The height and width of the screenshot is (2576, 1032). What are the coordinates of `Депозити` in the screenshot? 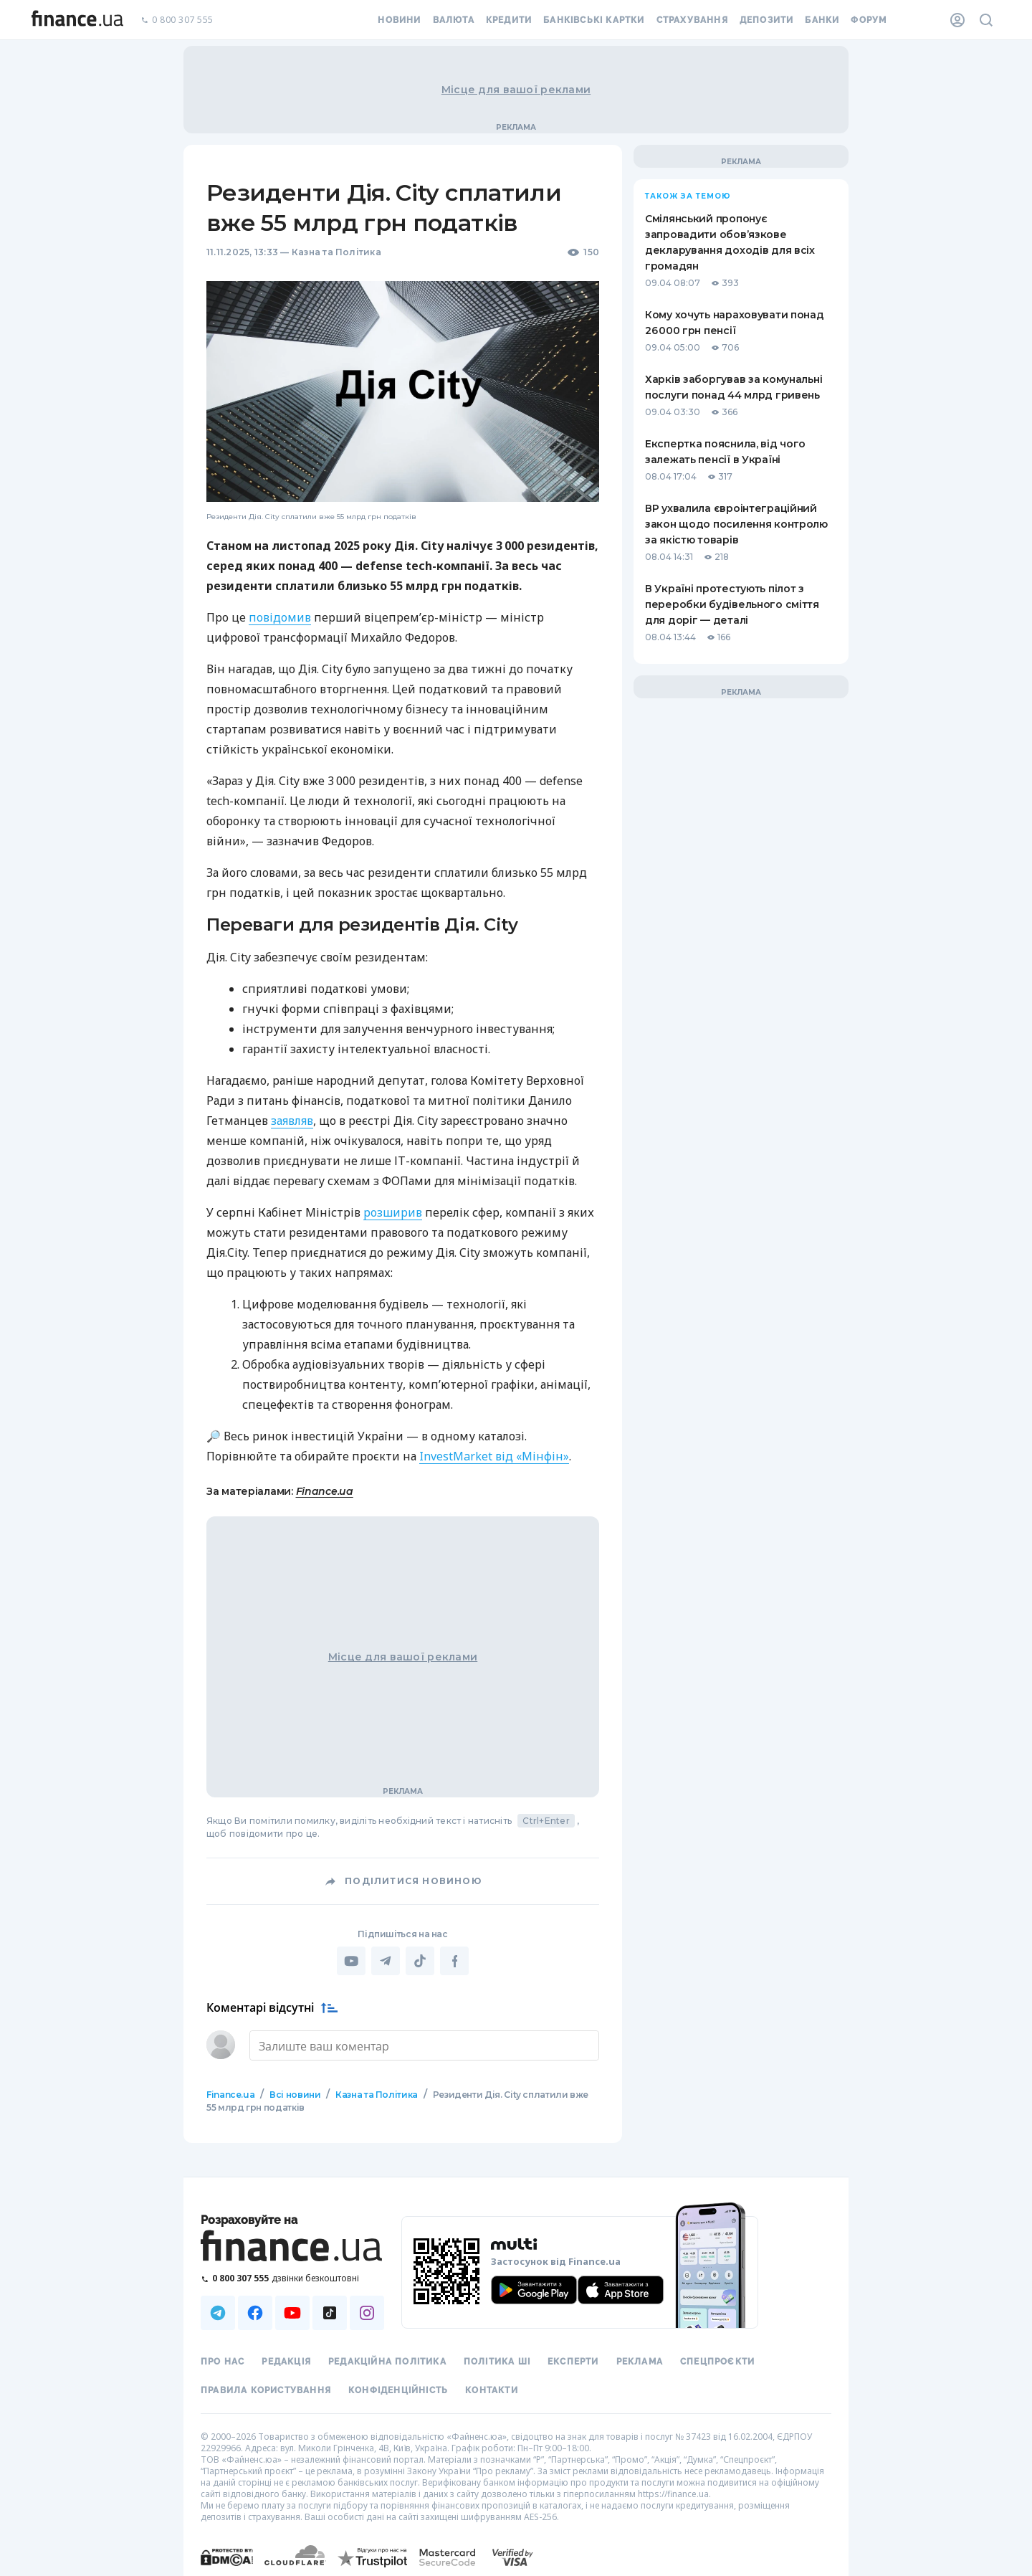 It's located at (767, 20).